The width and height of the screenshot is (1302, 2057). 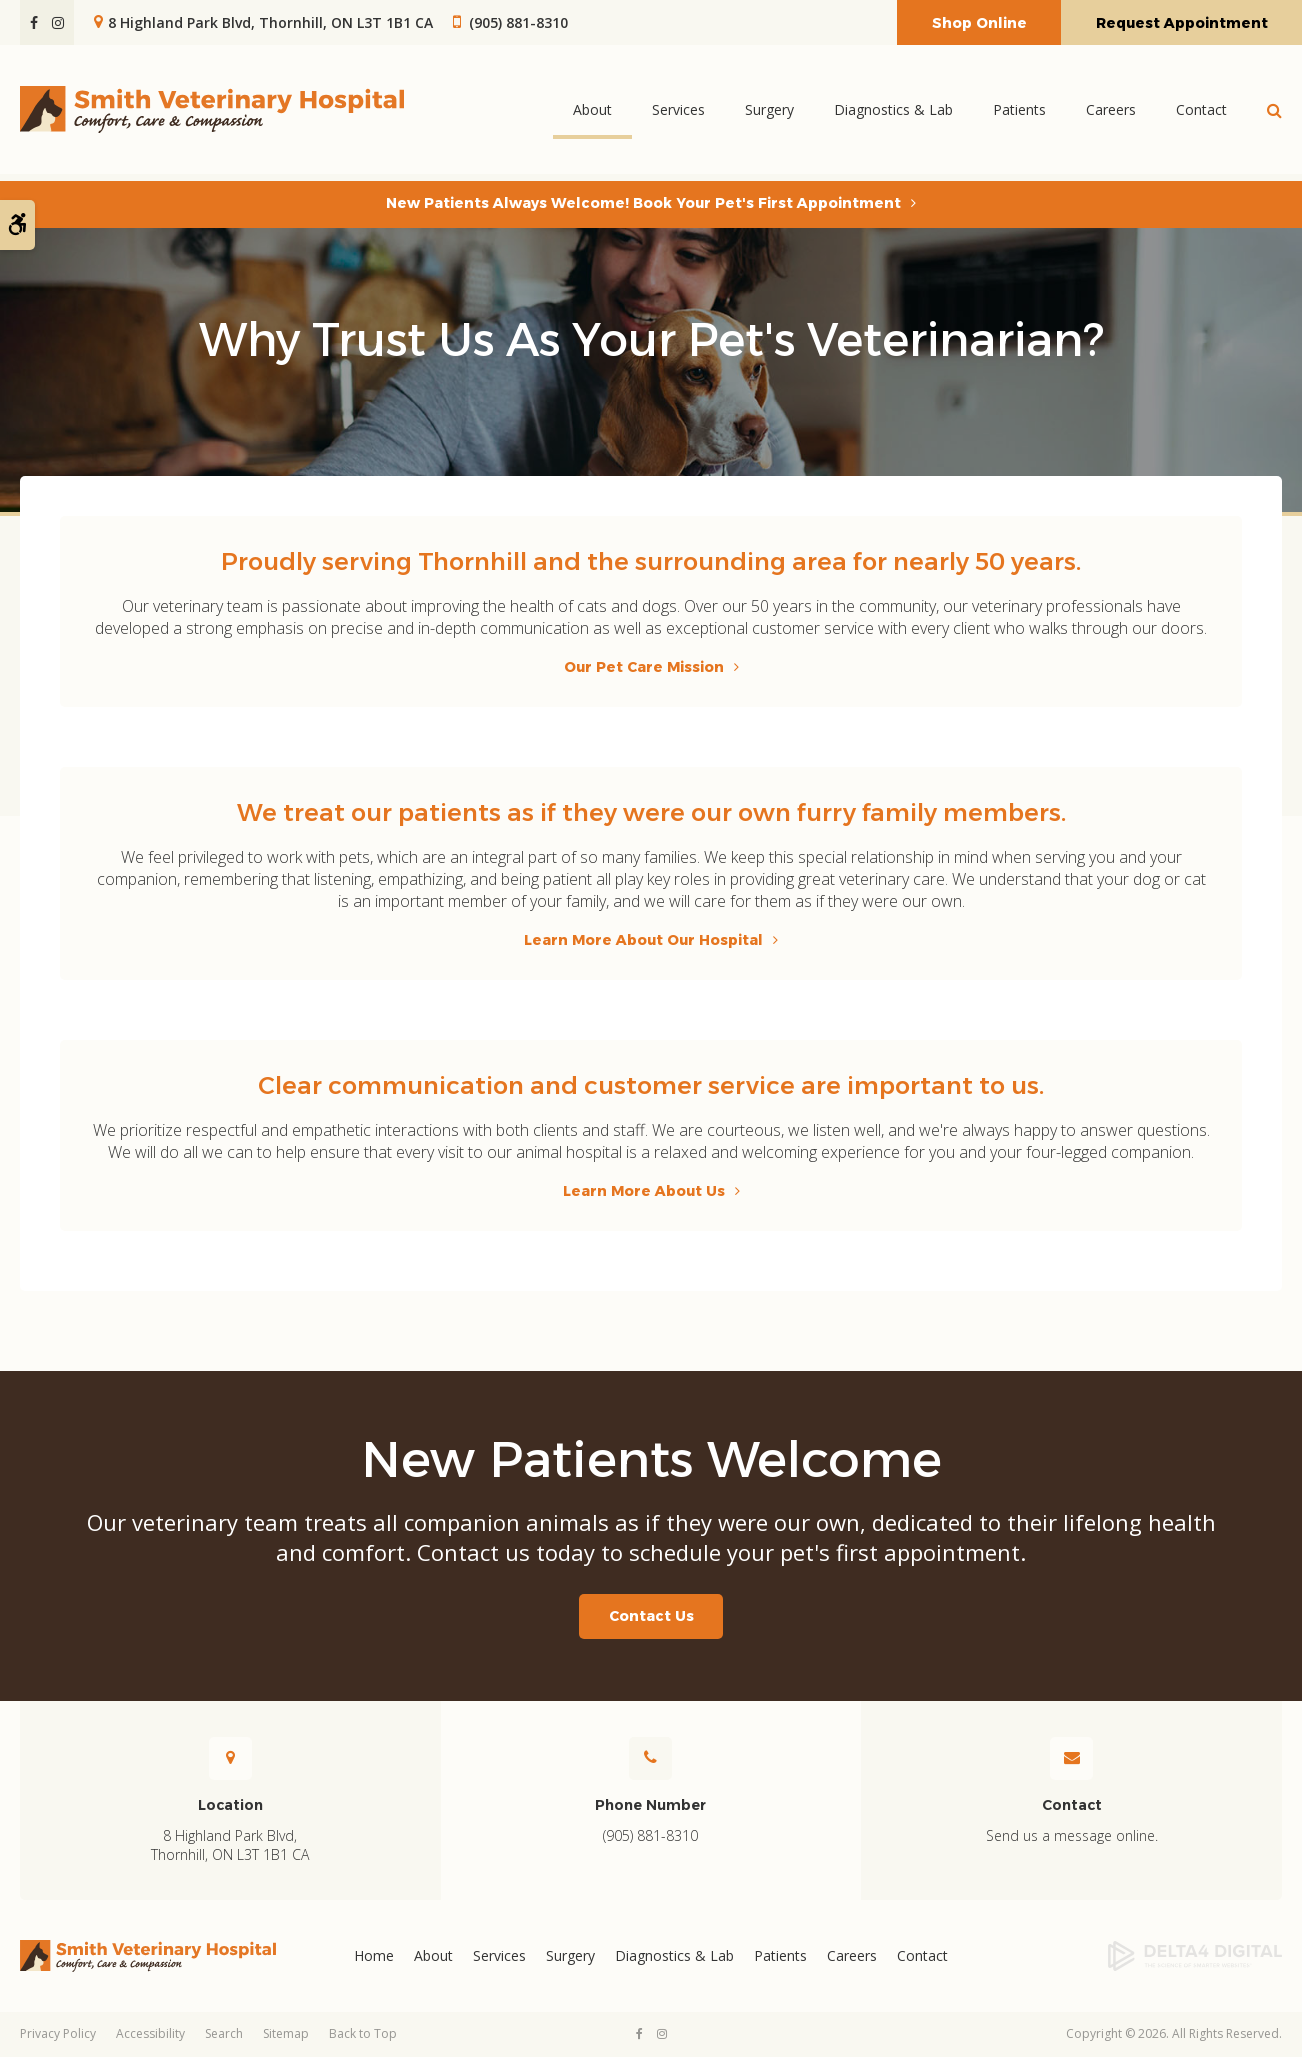 What do you see at coordinates (58, 2033) in the screenshot?
I see `Privacy Policy` at bounding box center [58, 2033].